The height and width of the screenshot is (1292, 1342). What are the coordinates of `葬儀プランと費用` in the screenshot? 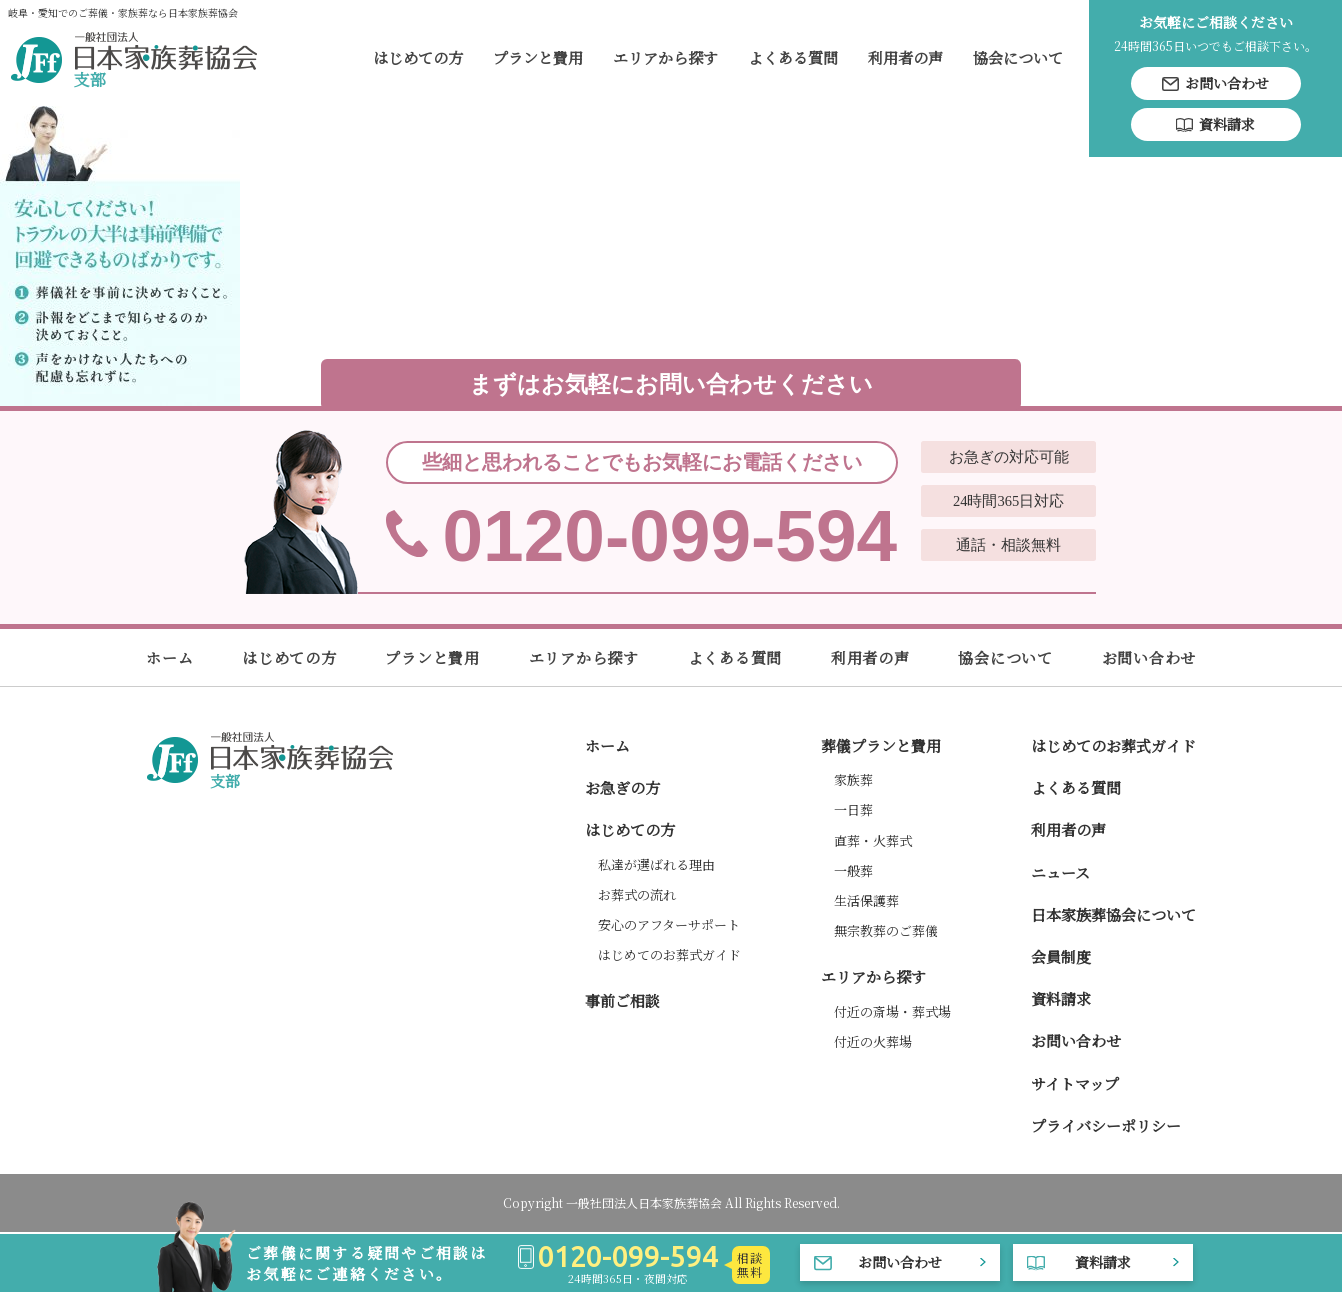 It's located at (881, 745).